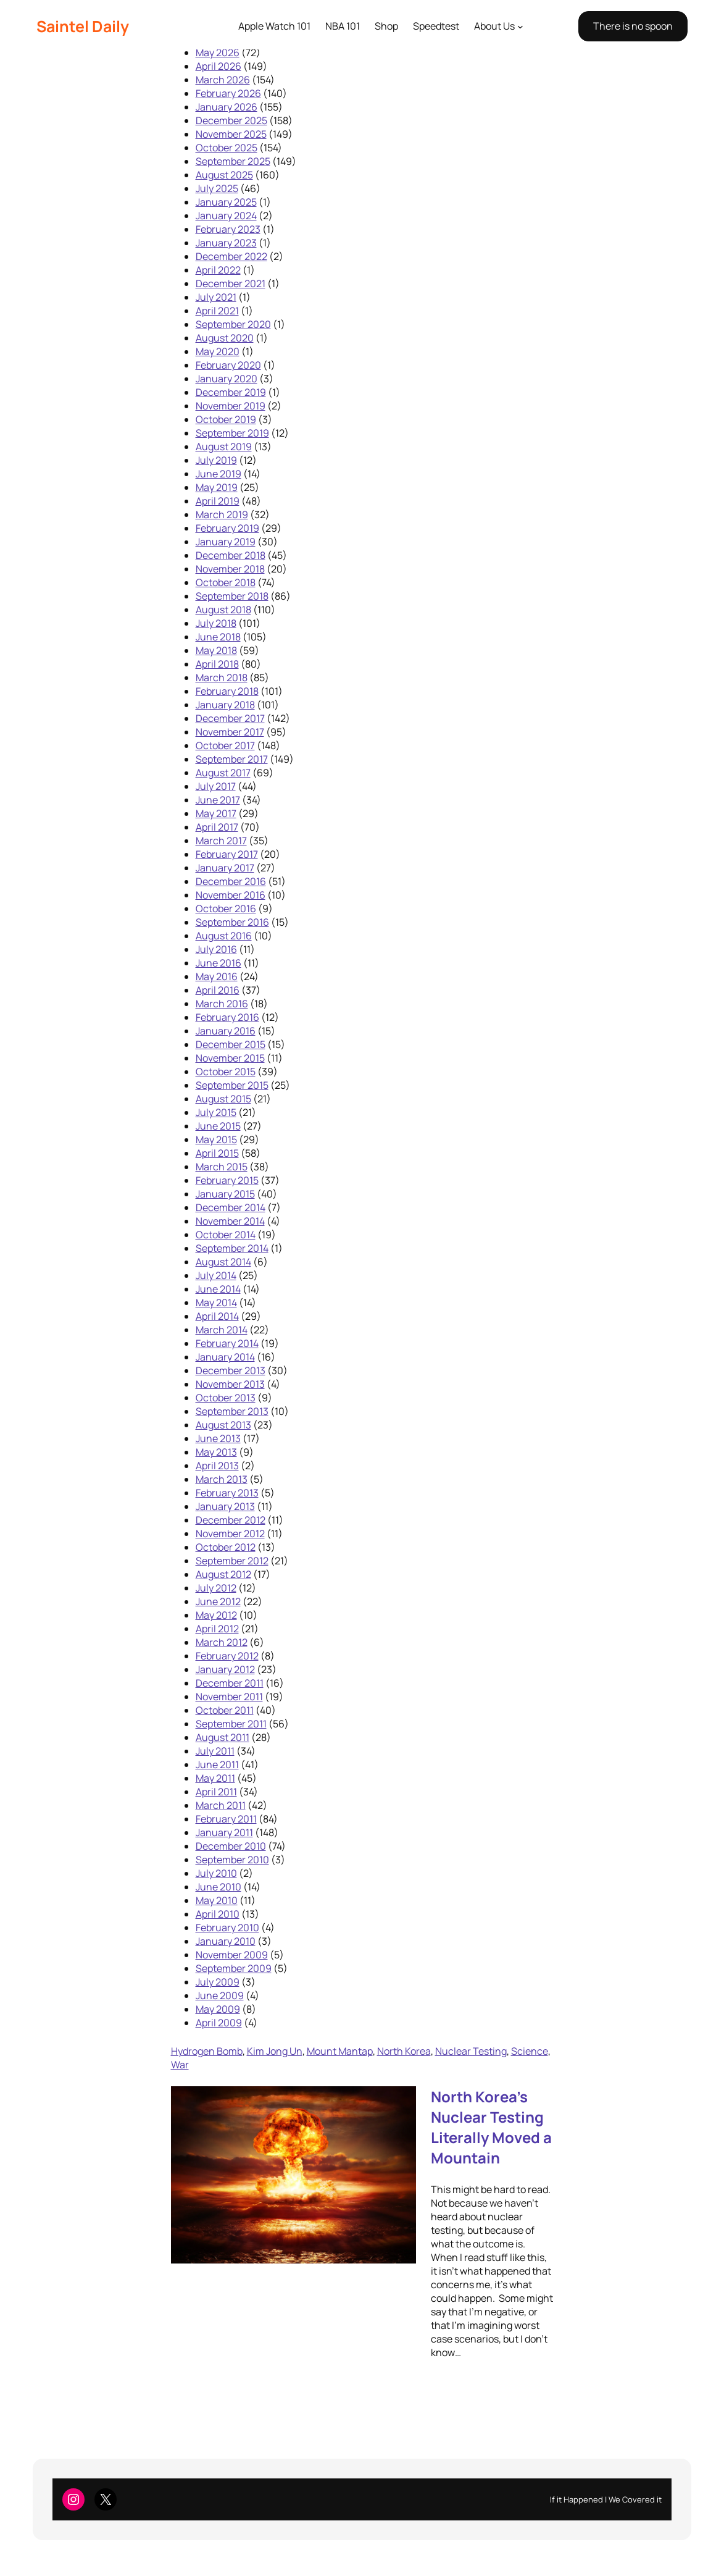 This screenshot has width=724, height=2576. I want to click on August 2013, so click(223, 1425).